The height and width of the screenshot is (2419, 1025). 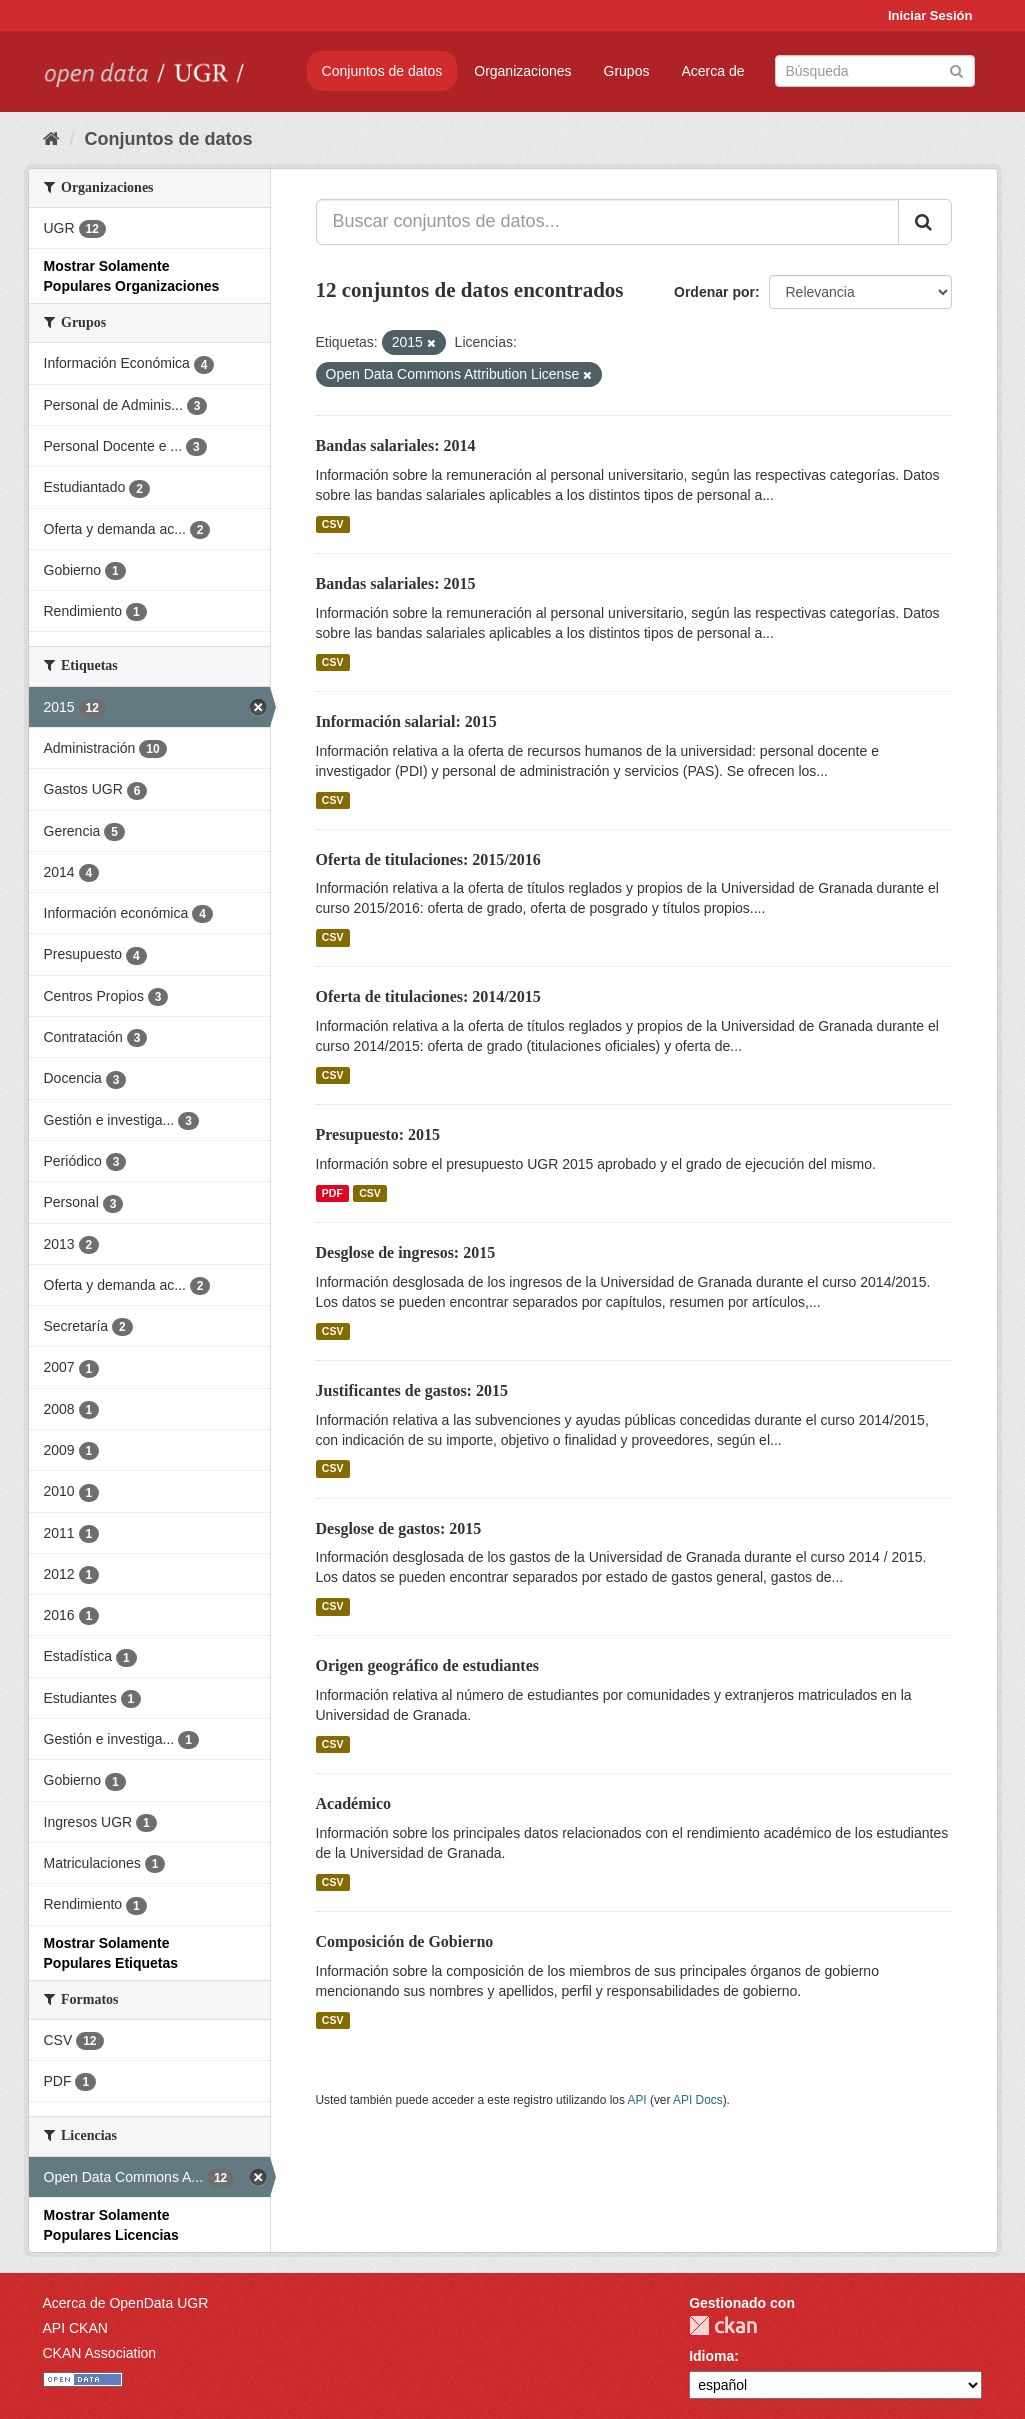 What do you see at coordinates (522, 71) in the screenshot?
I see `Organizaciones` at bounding box center [522, 71].